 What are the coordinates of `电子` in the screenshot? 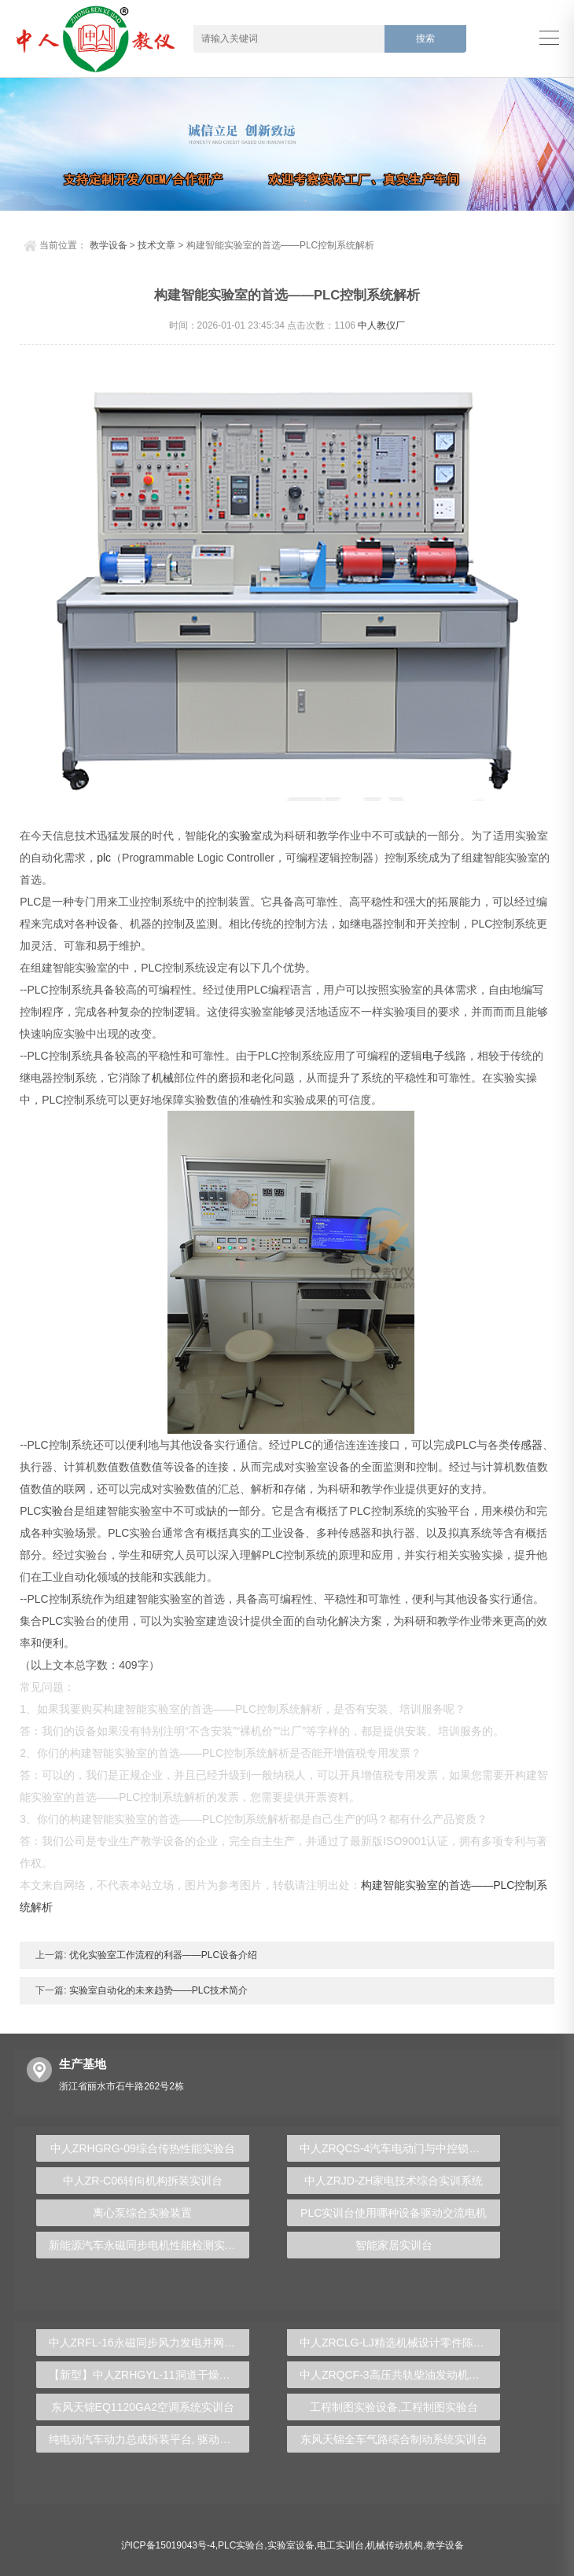 It's located at (433, 1055).